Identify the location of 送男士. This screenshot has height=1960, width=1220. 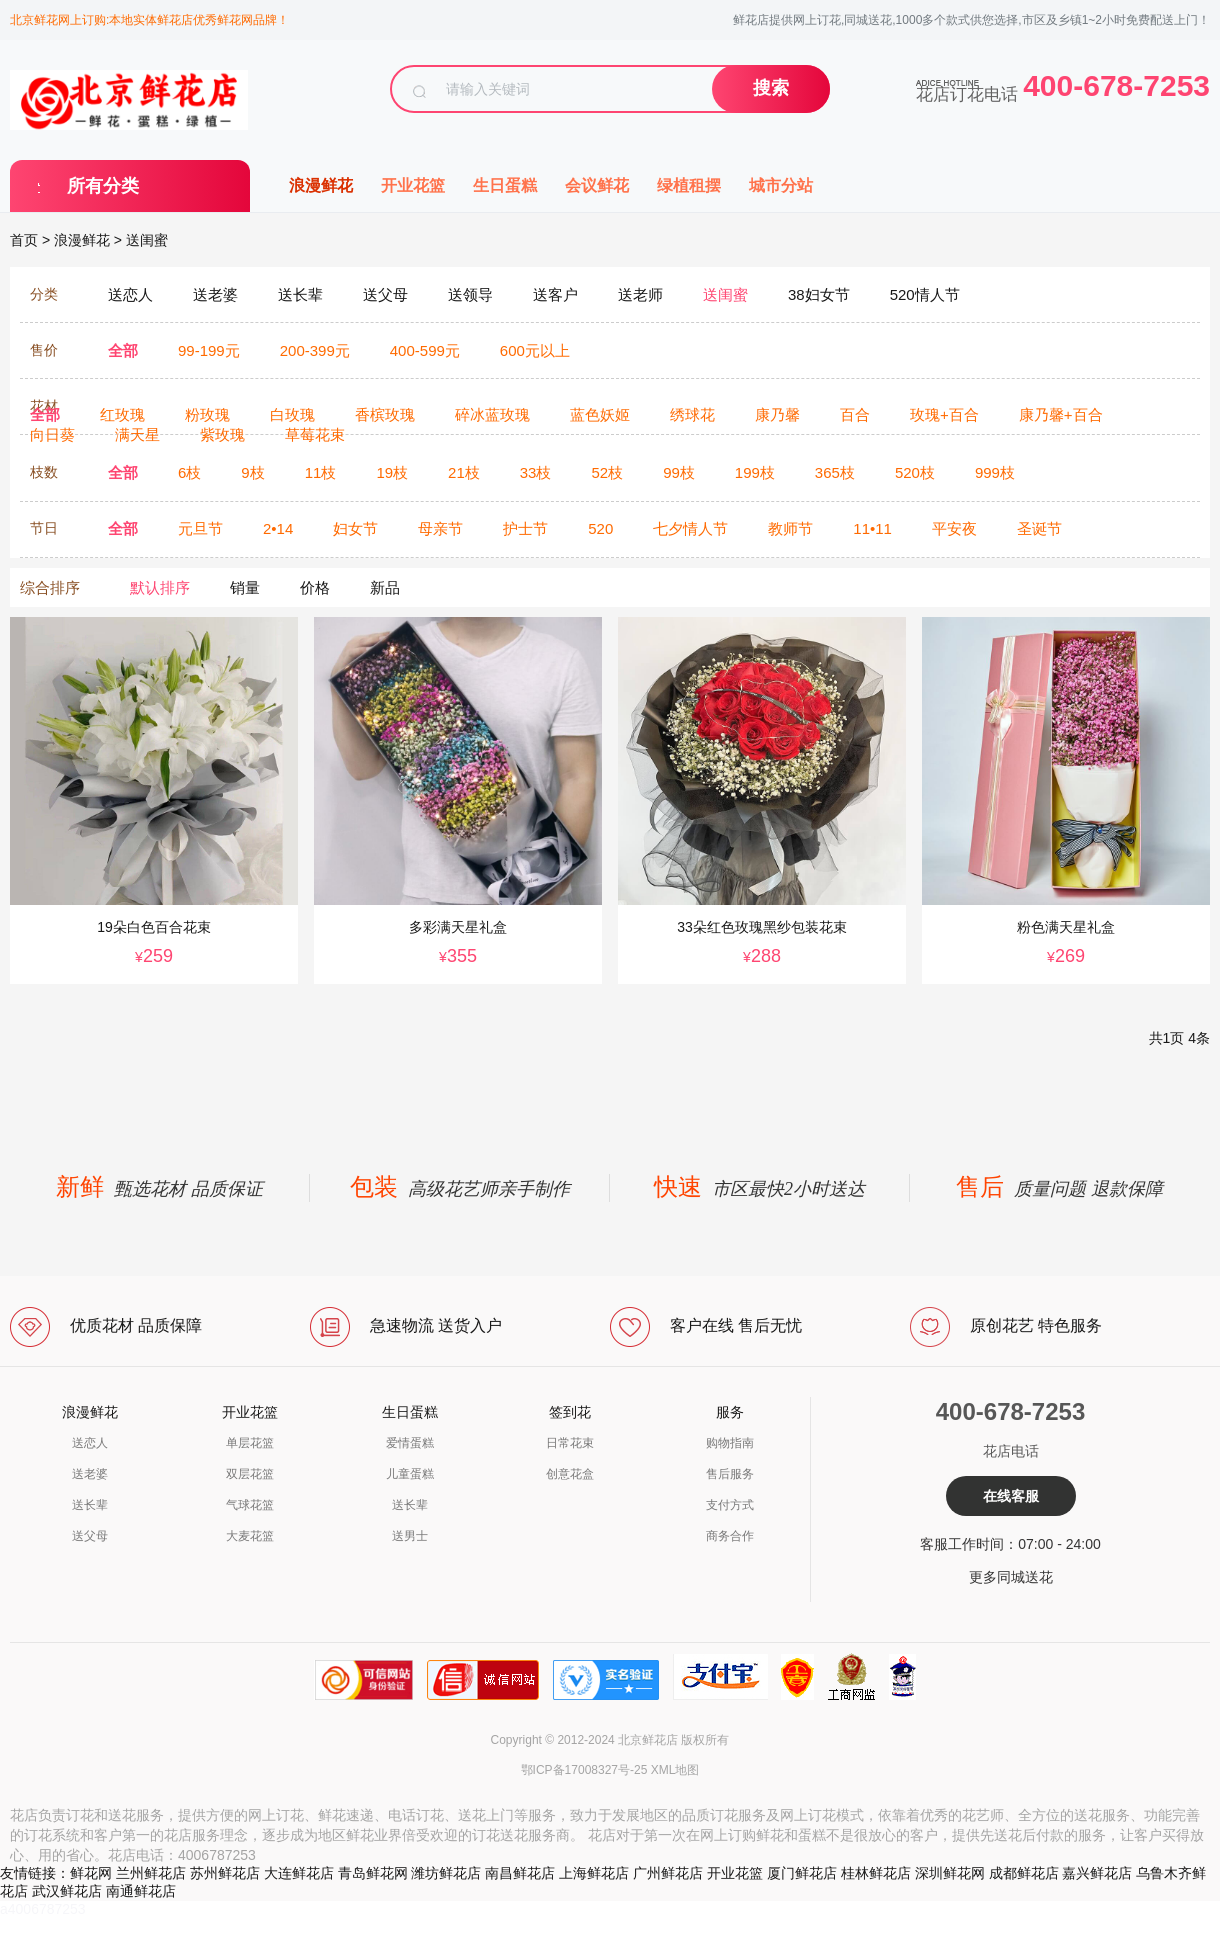
(410, 1536).